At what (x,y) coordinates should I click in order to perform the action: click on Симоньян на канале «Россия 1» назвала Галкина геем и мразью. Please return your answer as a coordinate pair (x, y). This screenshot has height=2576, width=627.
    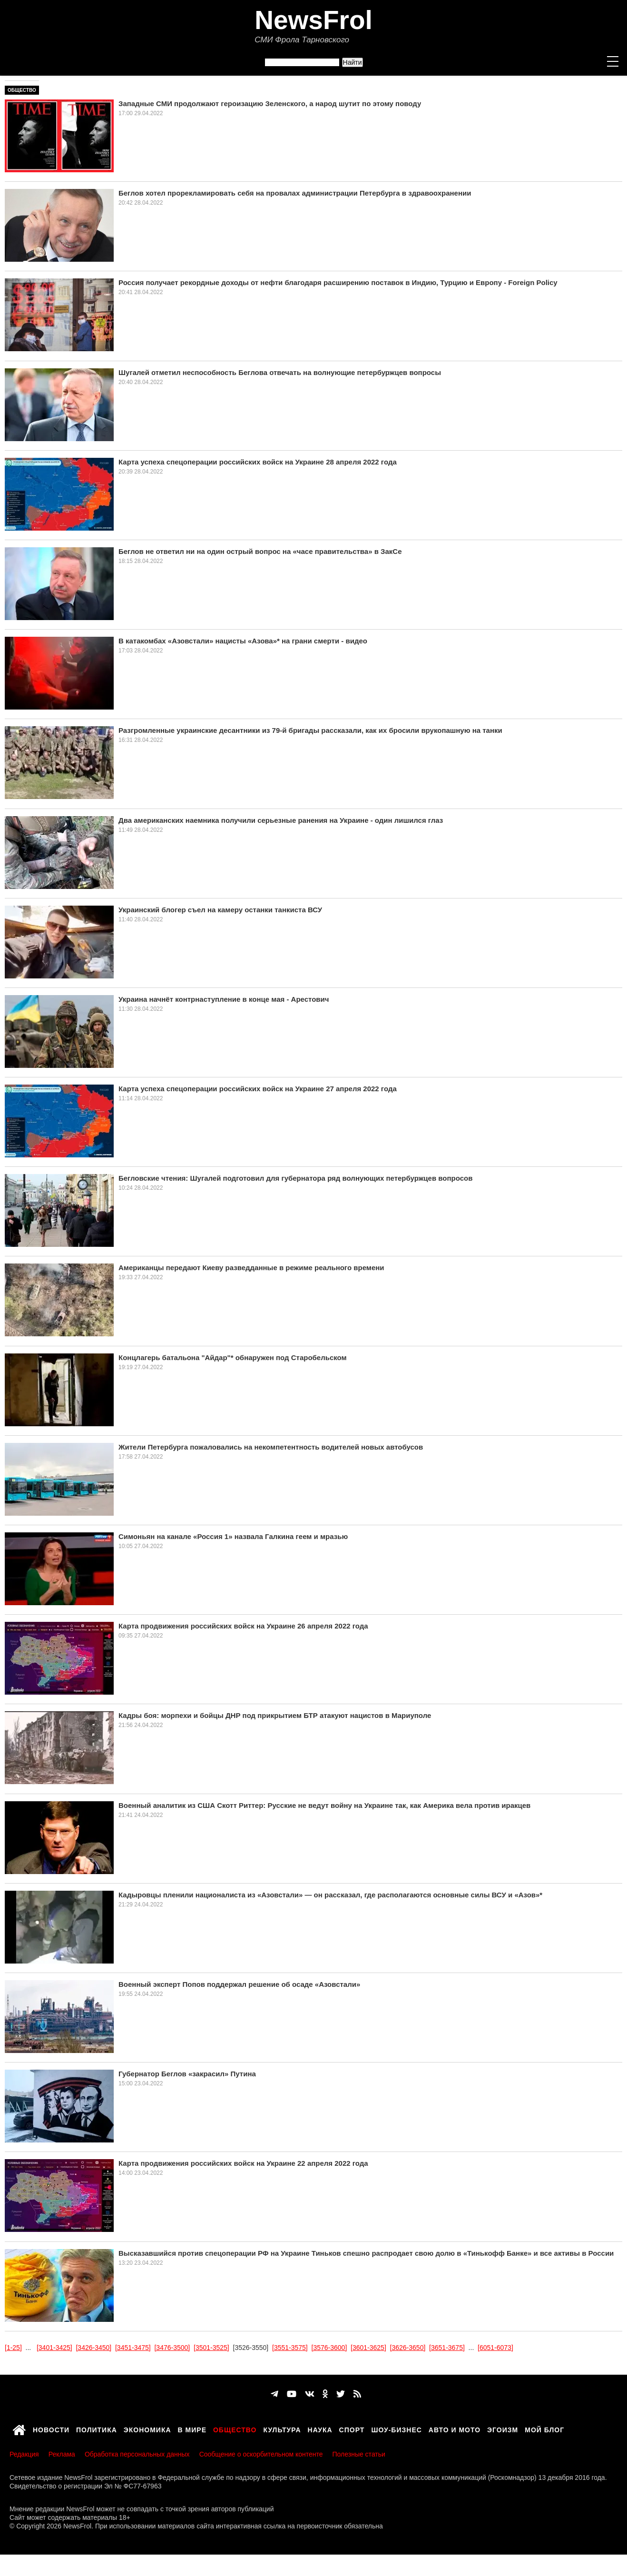
    Looking at the image, I should click on (233, 1536).